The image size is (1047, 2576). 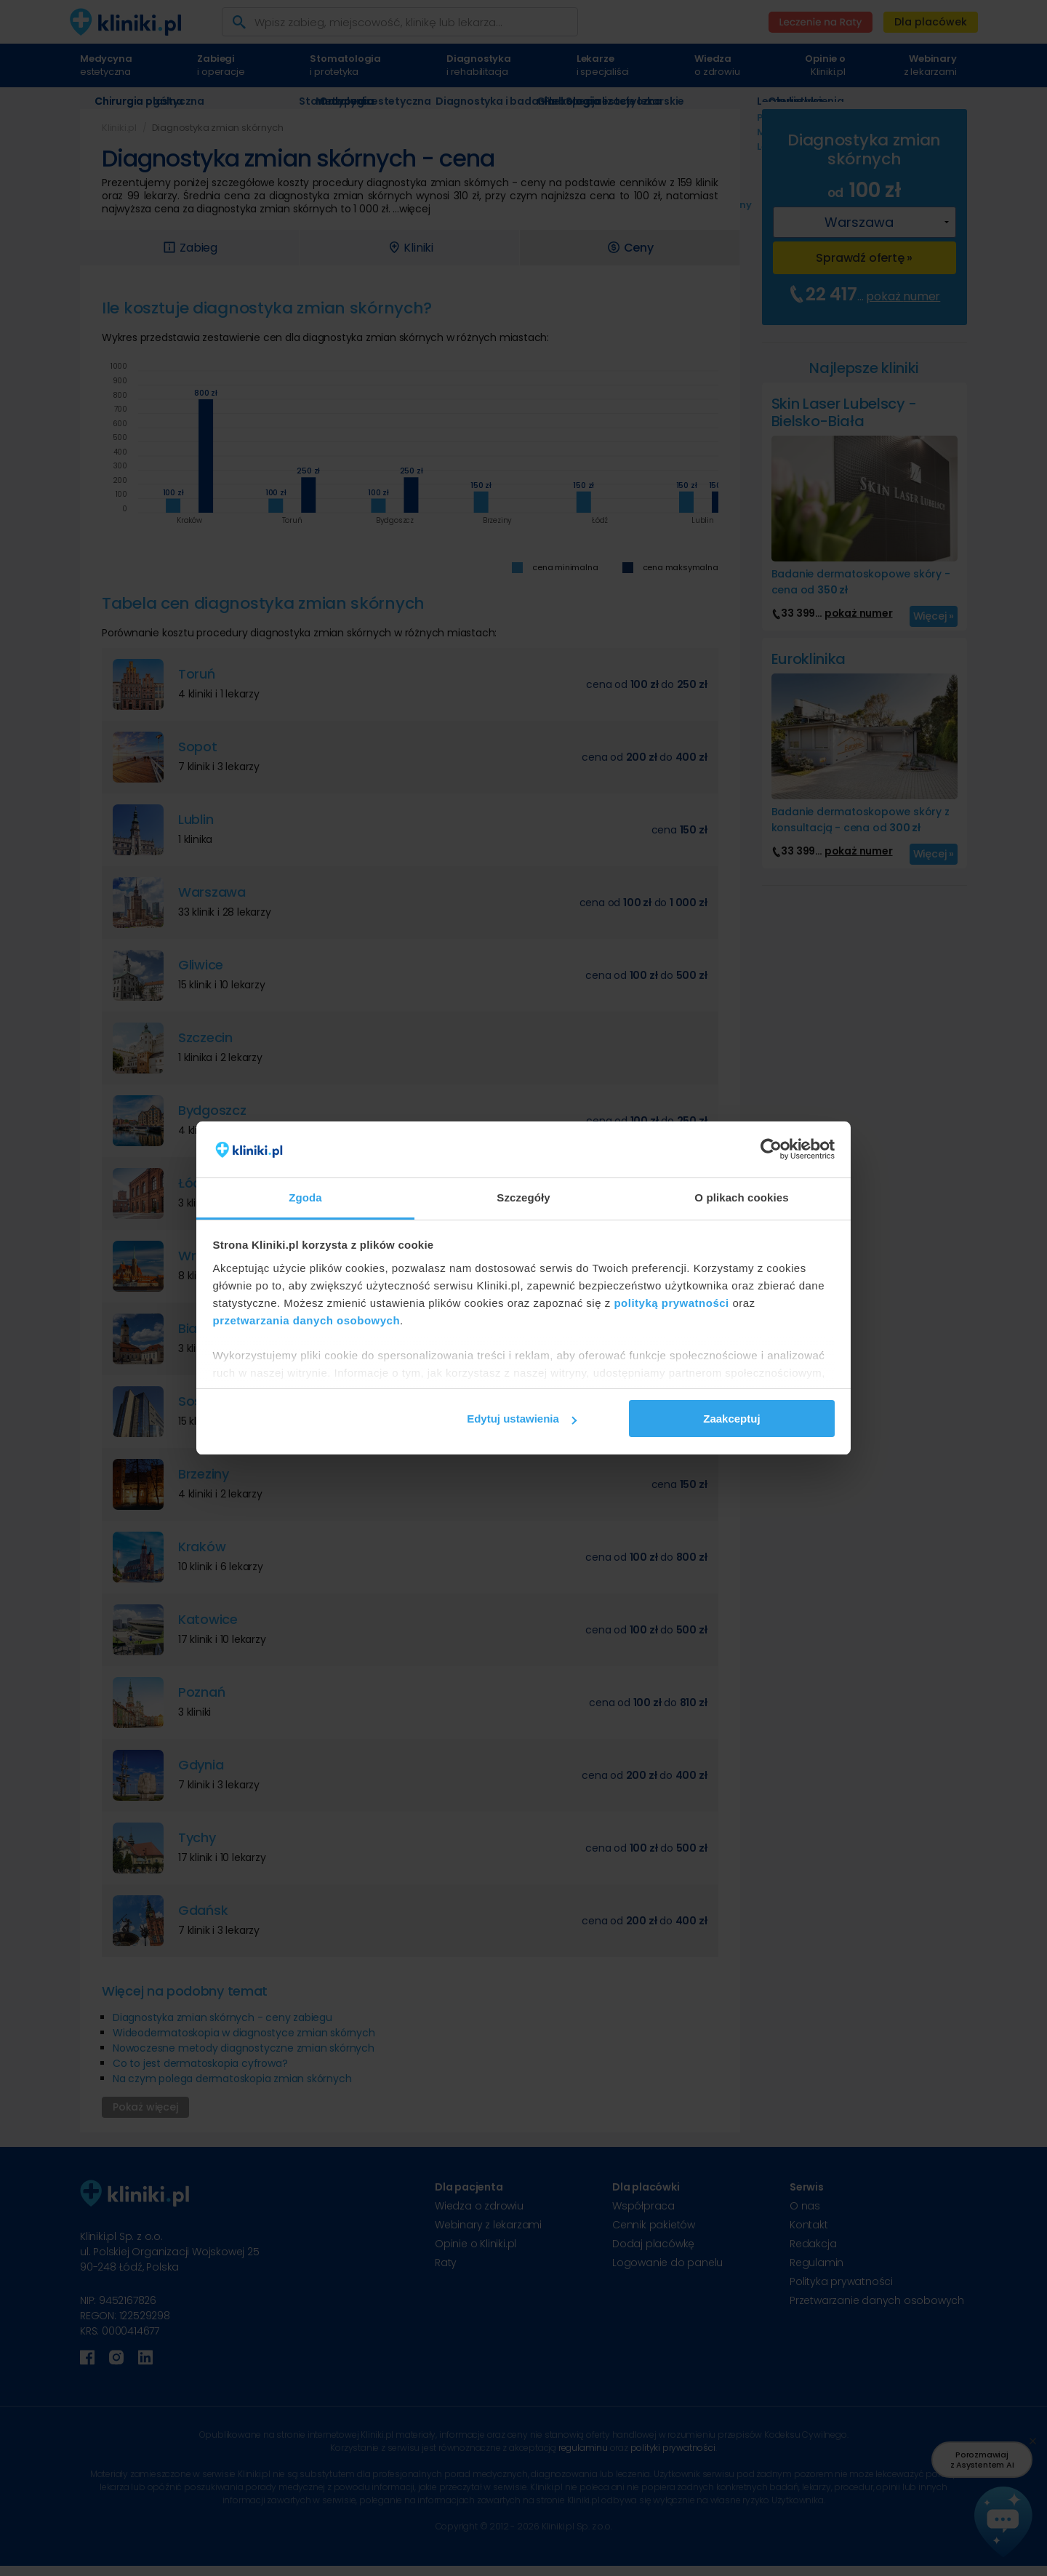 I want to click on O plikach cookies [tab], so click(x=741, y=1197).